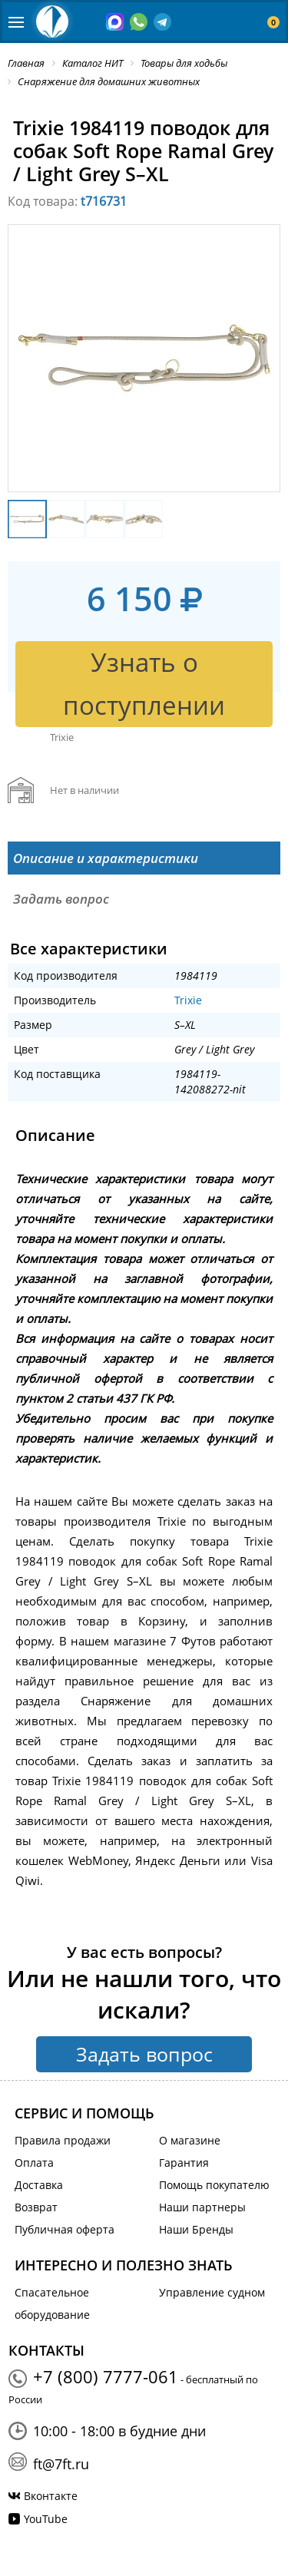  I want to click on Вконтакте, so click(51, 2496).